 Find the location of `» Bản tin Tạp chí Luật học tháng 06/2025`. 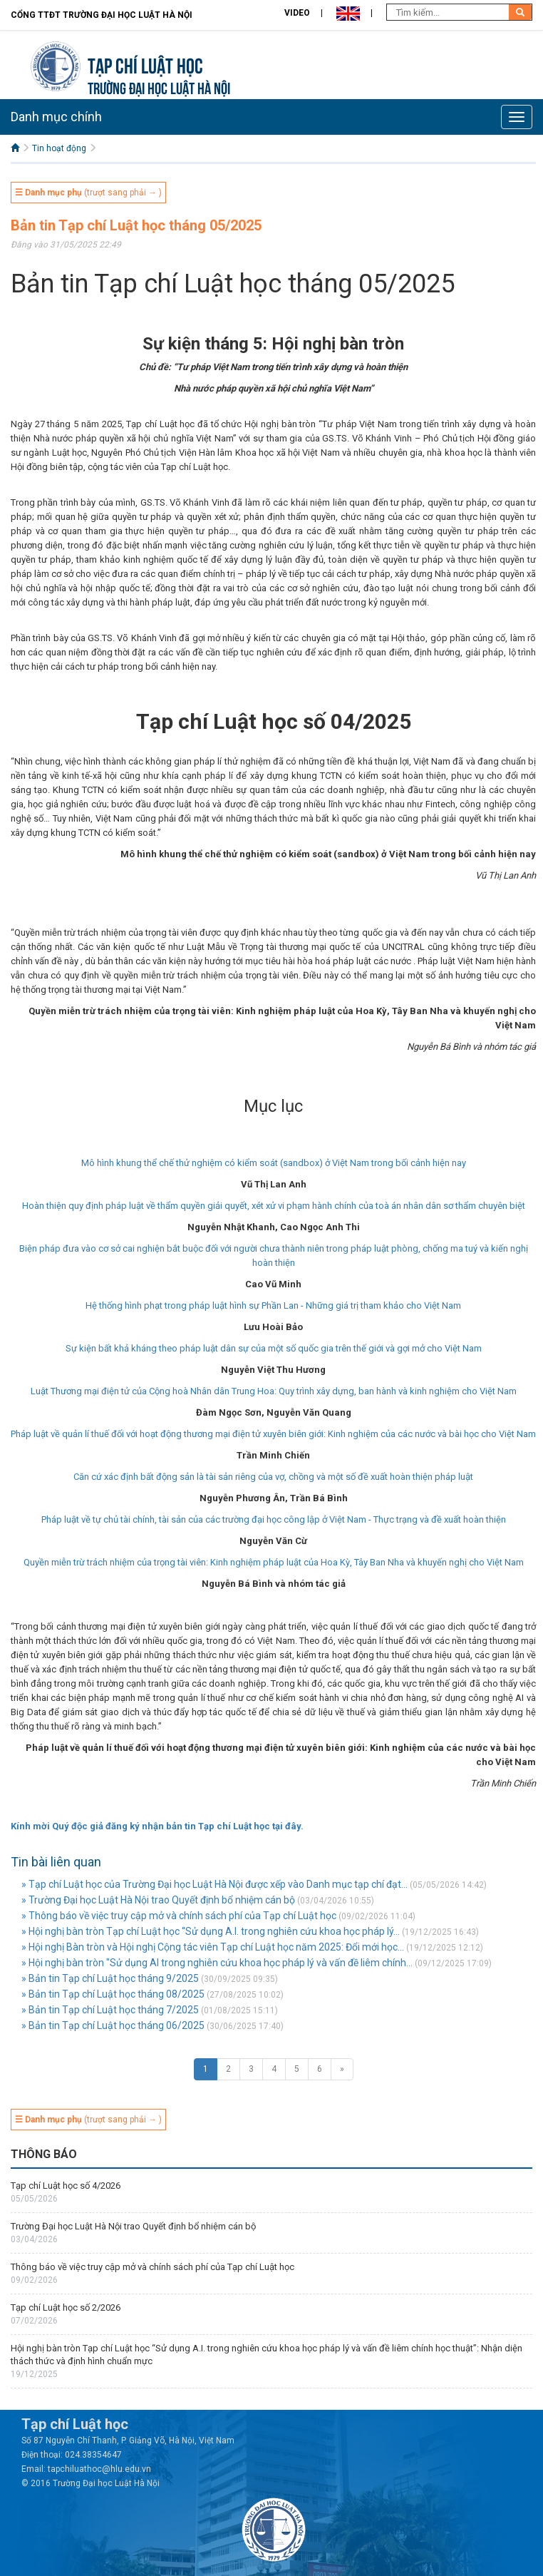

» Bản tin Tạp chí Luật học tháng 06/2025 is located at coordinates (113, 2025).